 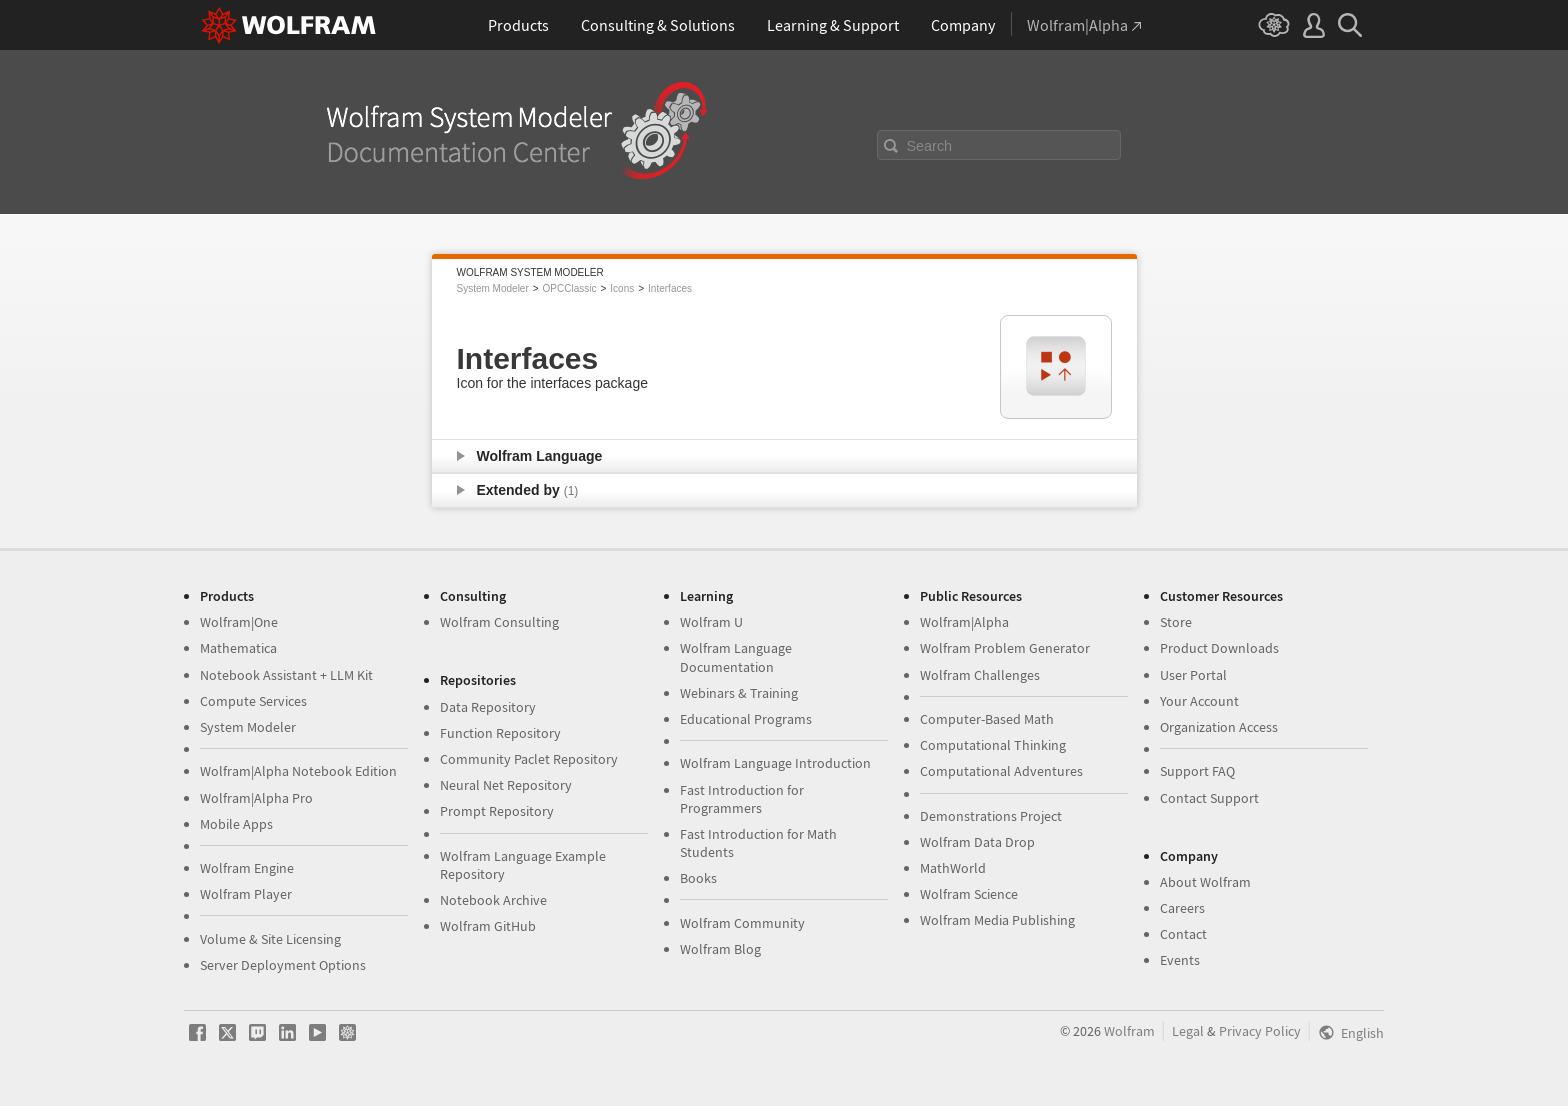 I want to click on Wolfram Community, so click(x=742, y=923).